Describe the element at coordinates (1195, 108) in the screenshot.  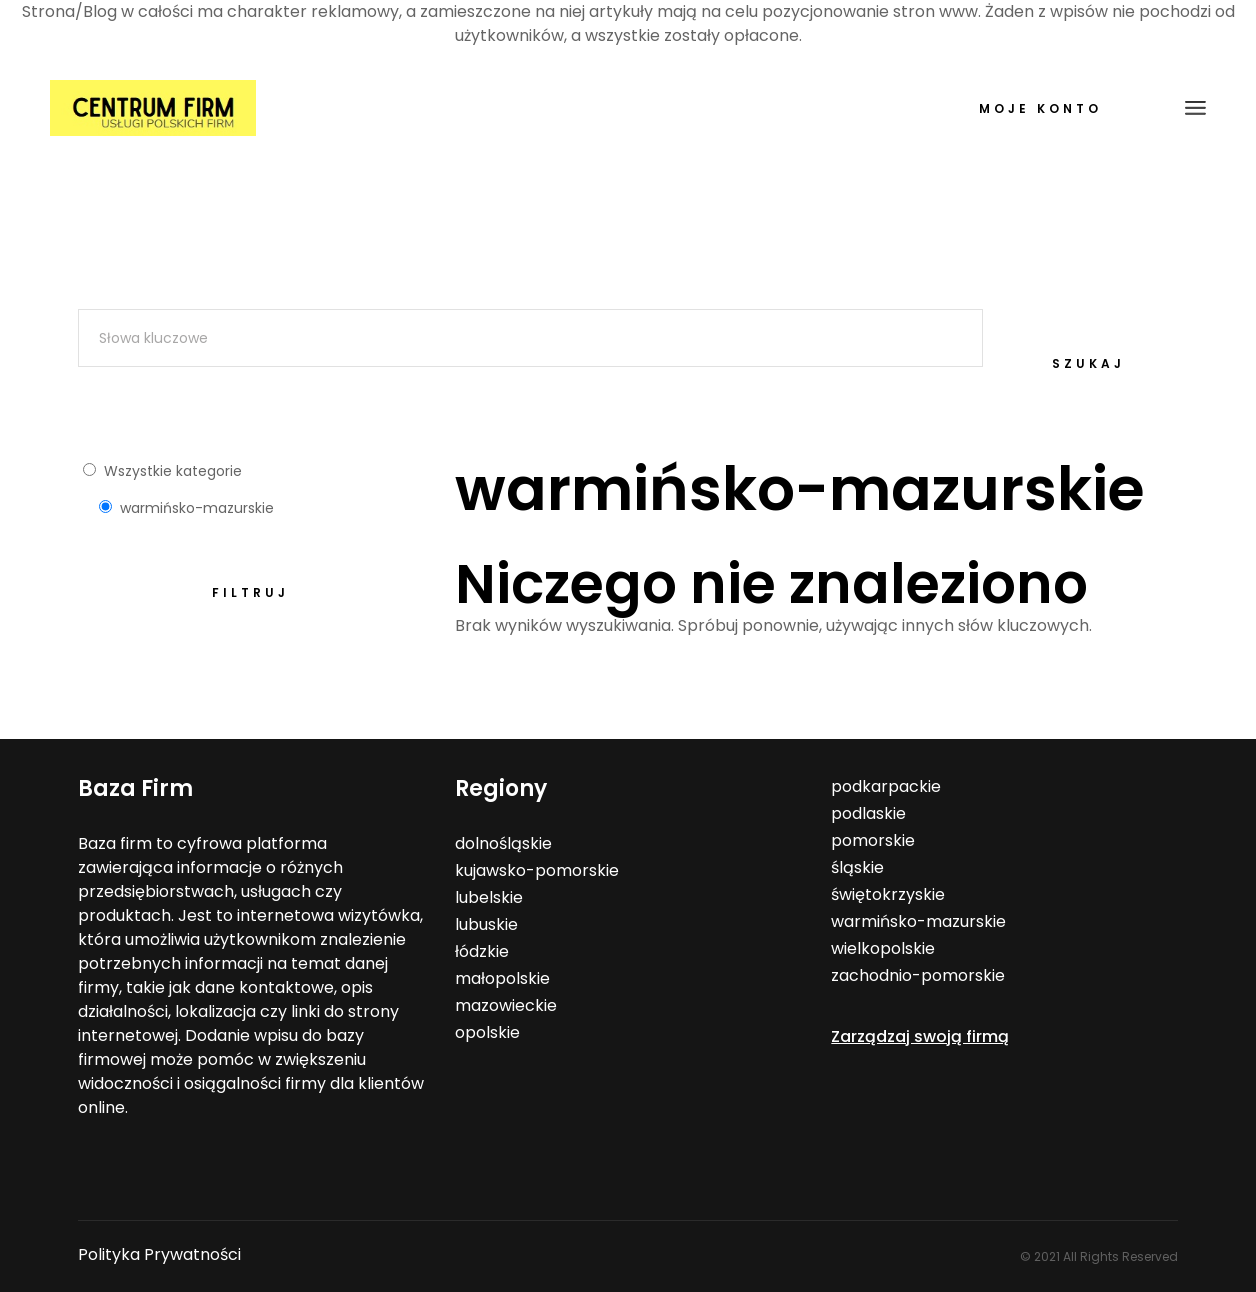
I see `[Open the menu]` at that location.